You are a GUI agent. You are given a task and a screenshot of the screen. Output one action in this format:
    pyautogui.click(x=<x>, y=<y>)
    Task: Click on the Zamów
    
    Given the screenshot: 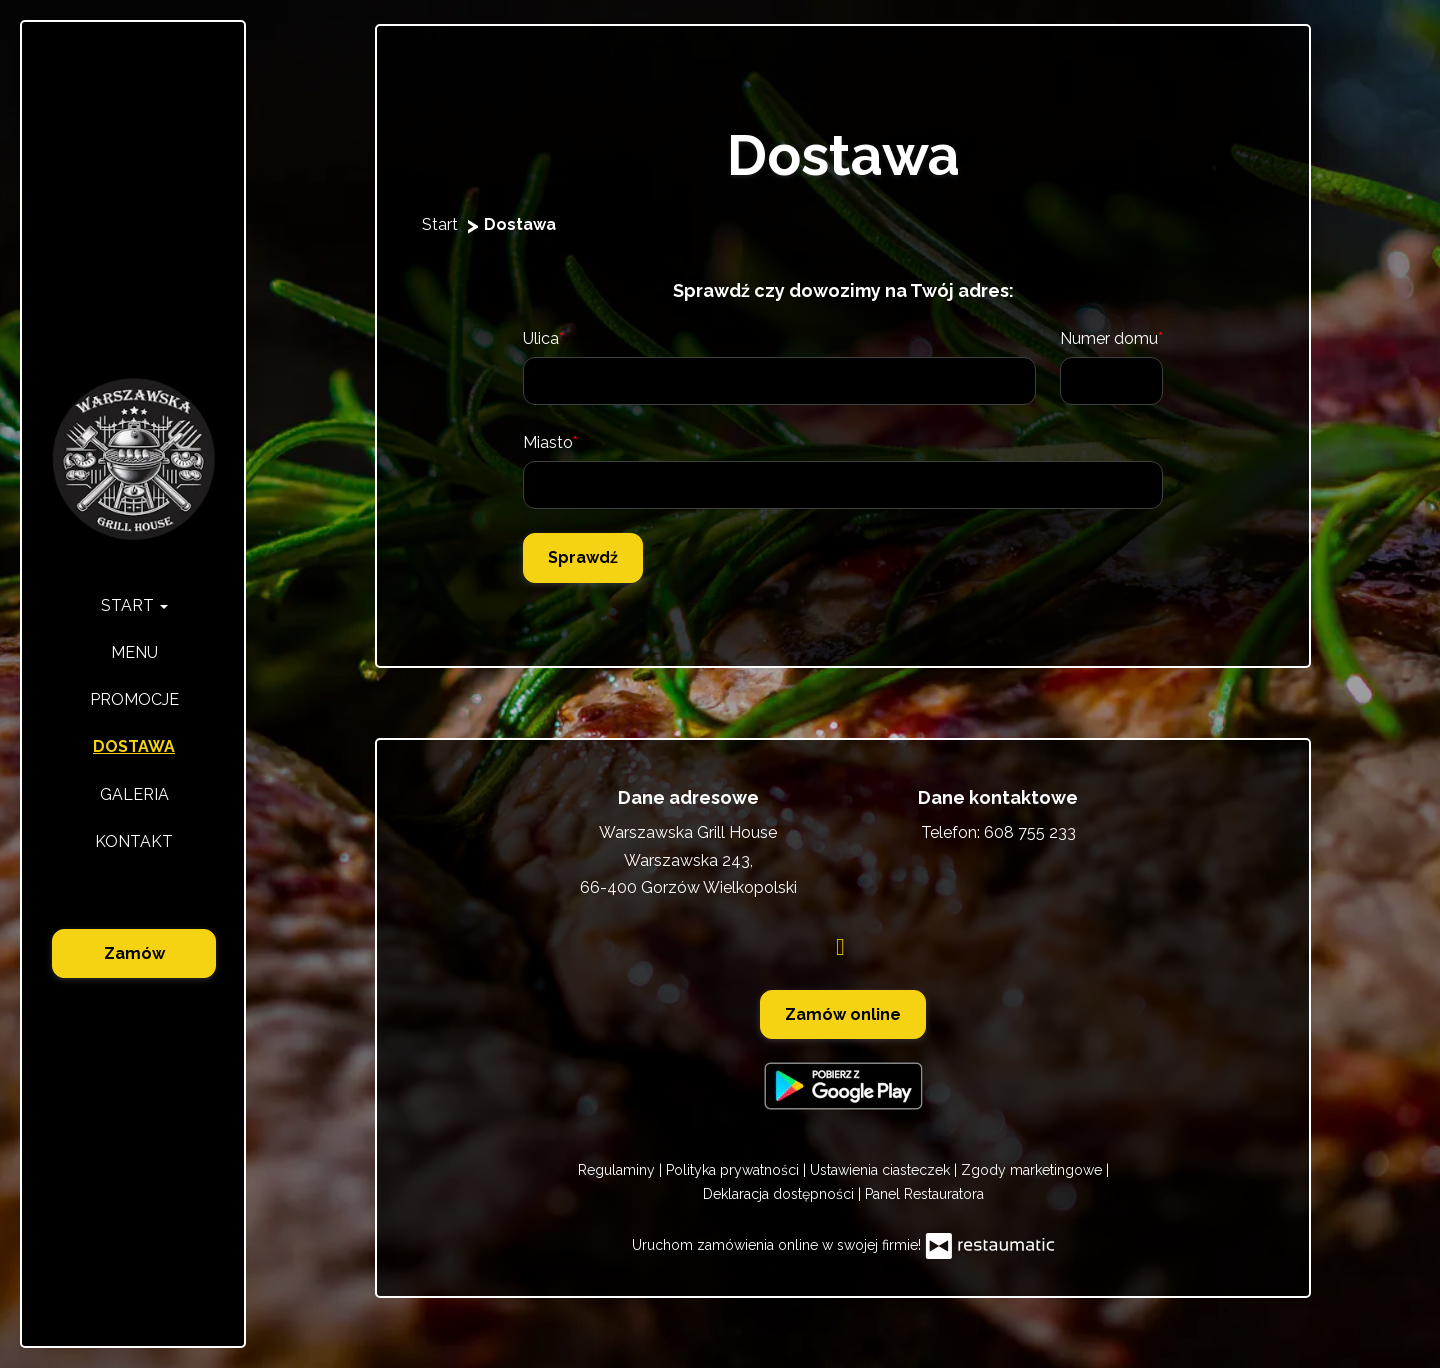 What is the action you would take?
    pyautogui.click(x=134, y=953)
    